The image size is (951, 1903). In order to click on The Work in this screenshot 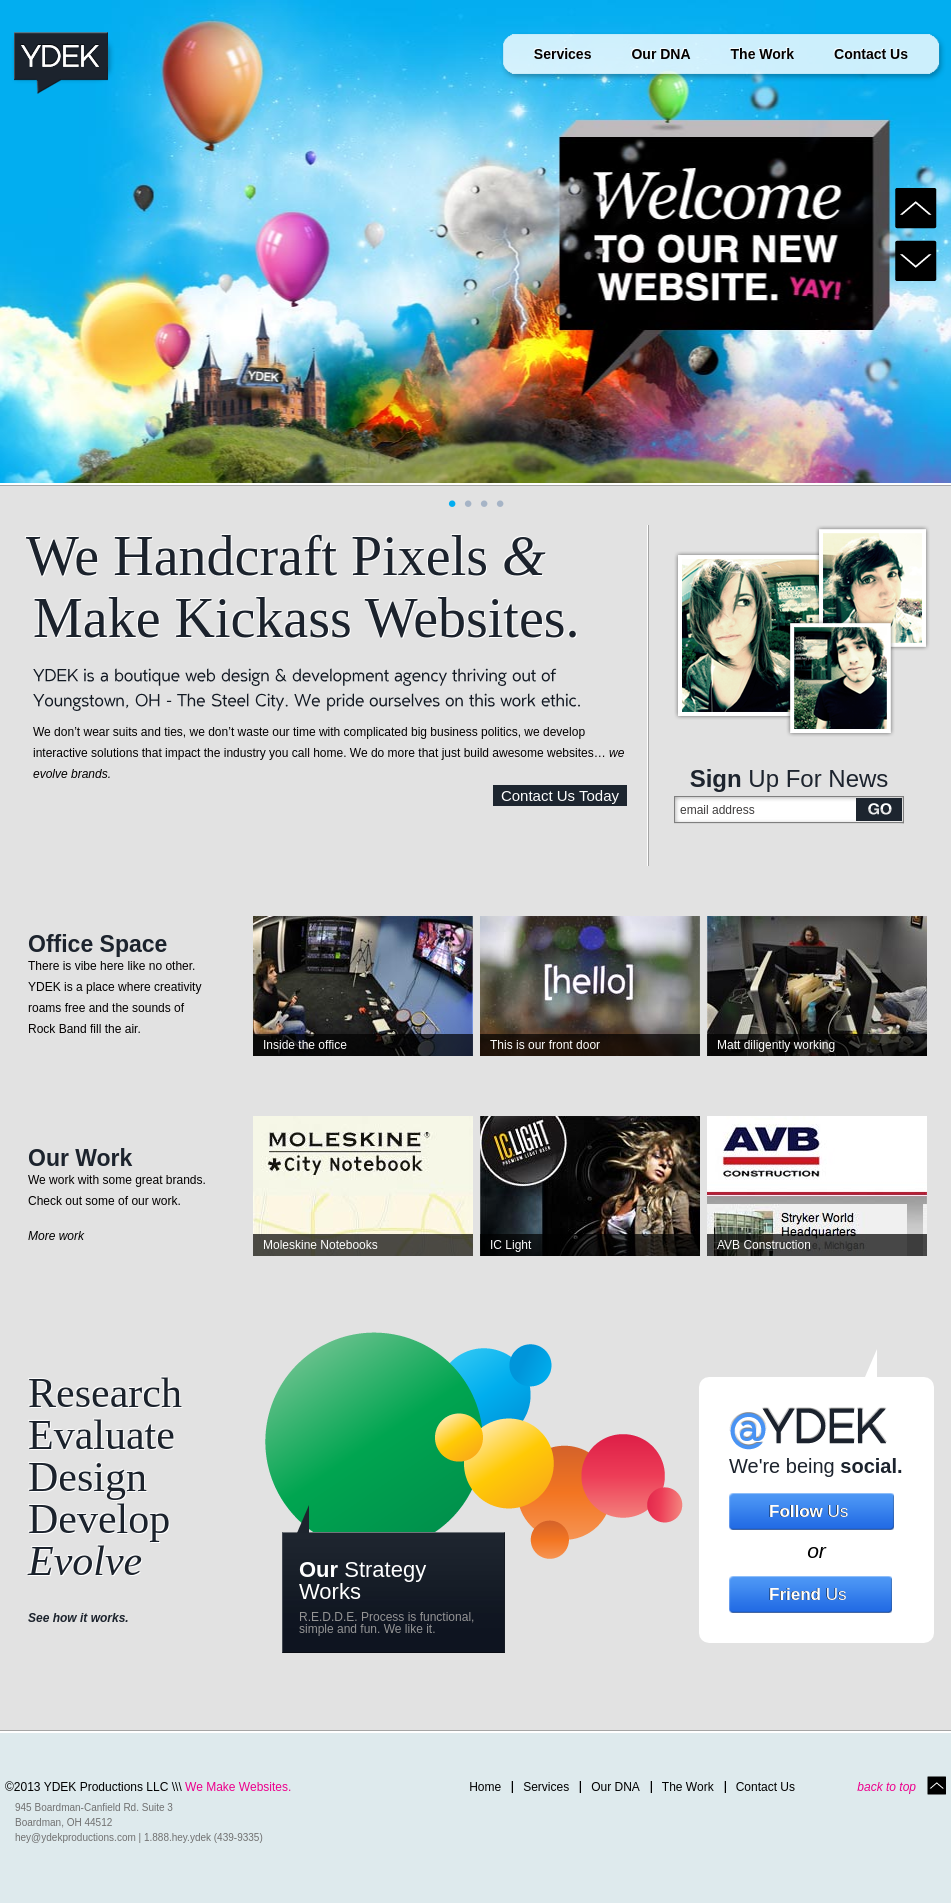, I will do `click(763, 54)`.